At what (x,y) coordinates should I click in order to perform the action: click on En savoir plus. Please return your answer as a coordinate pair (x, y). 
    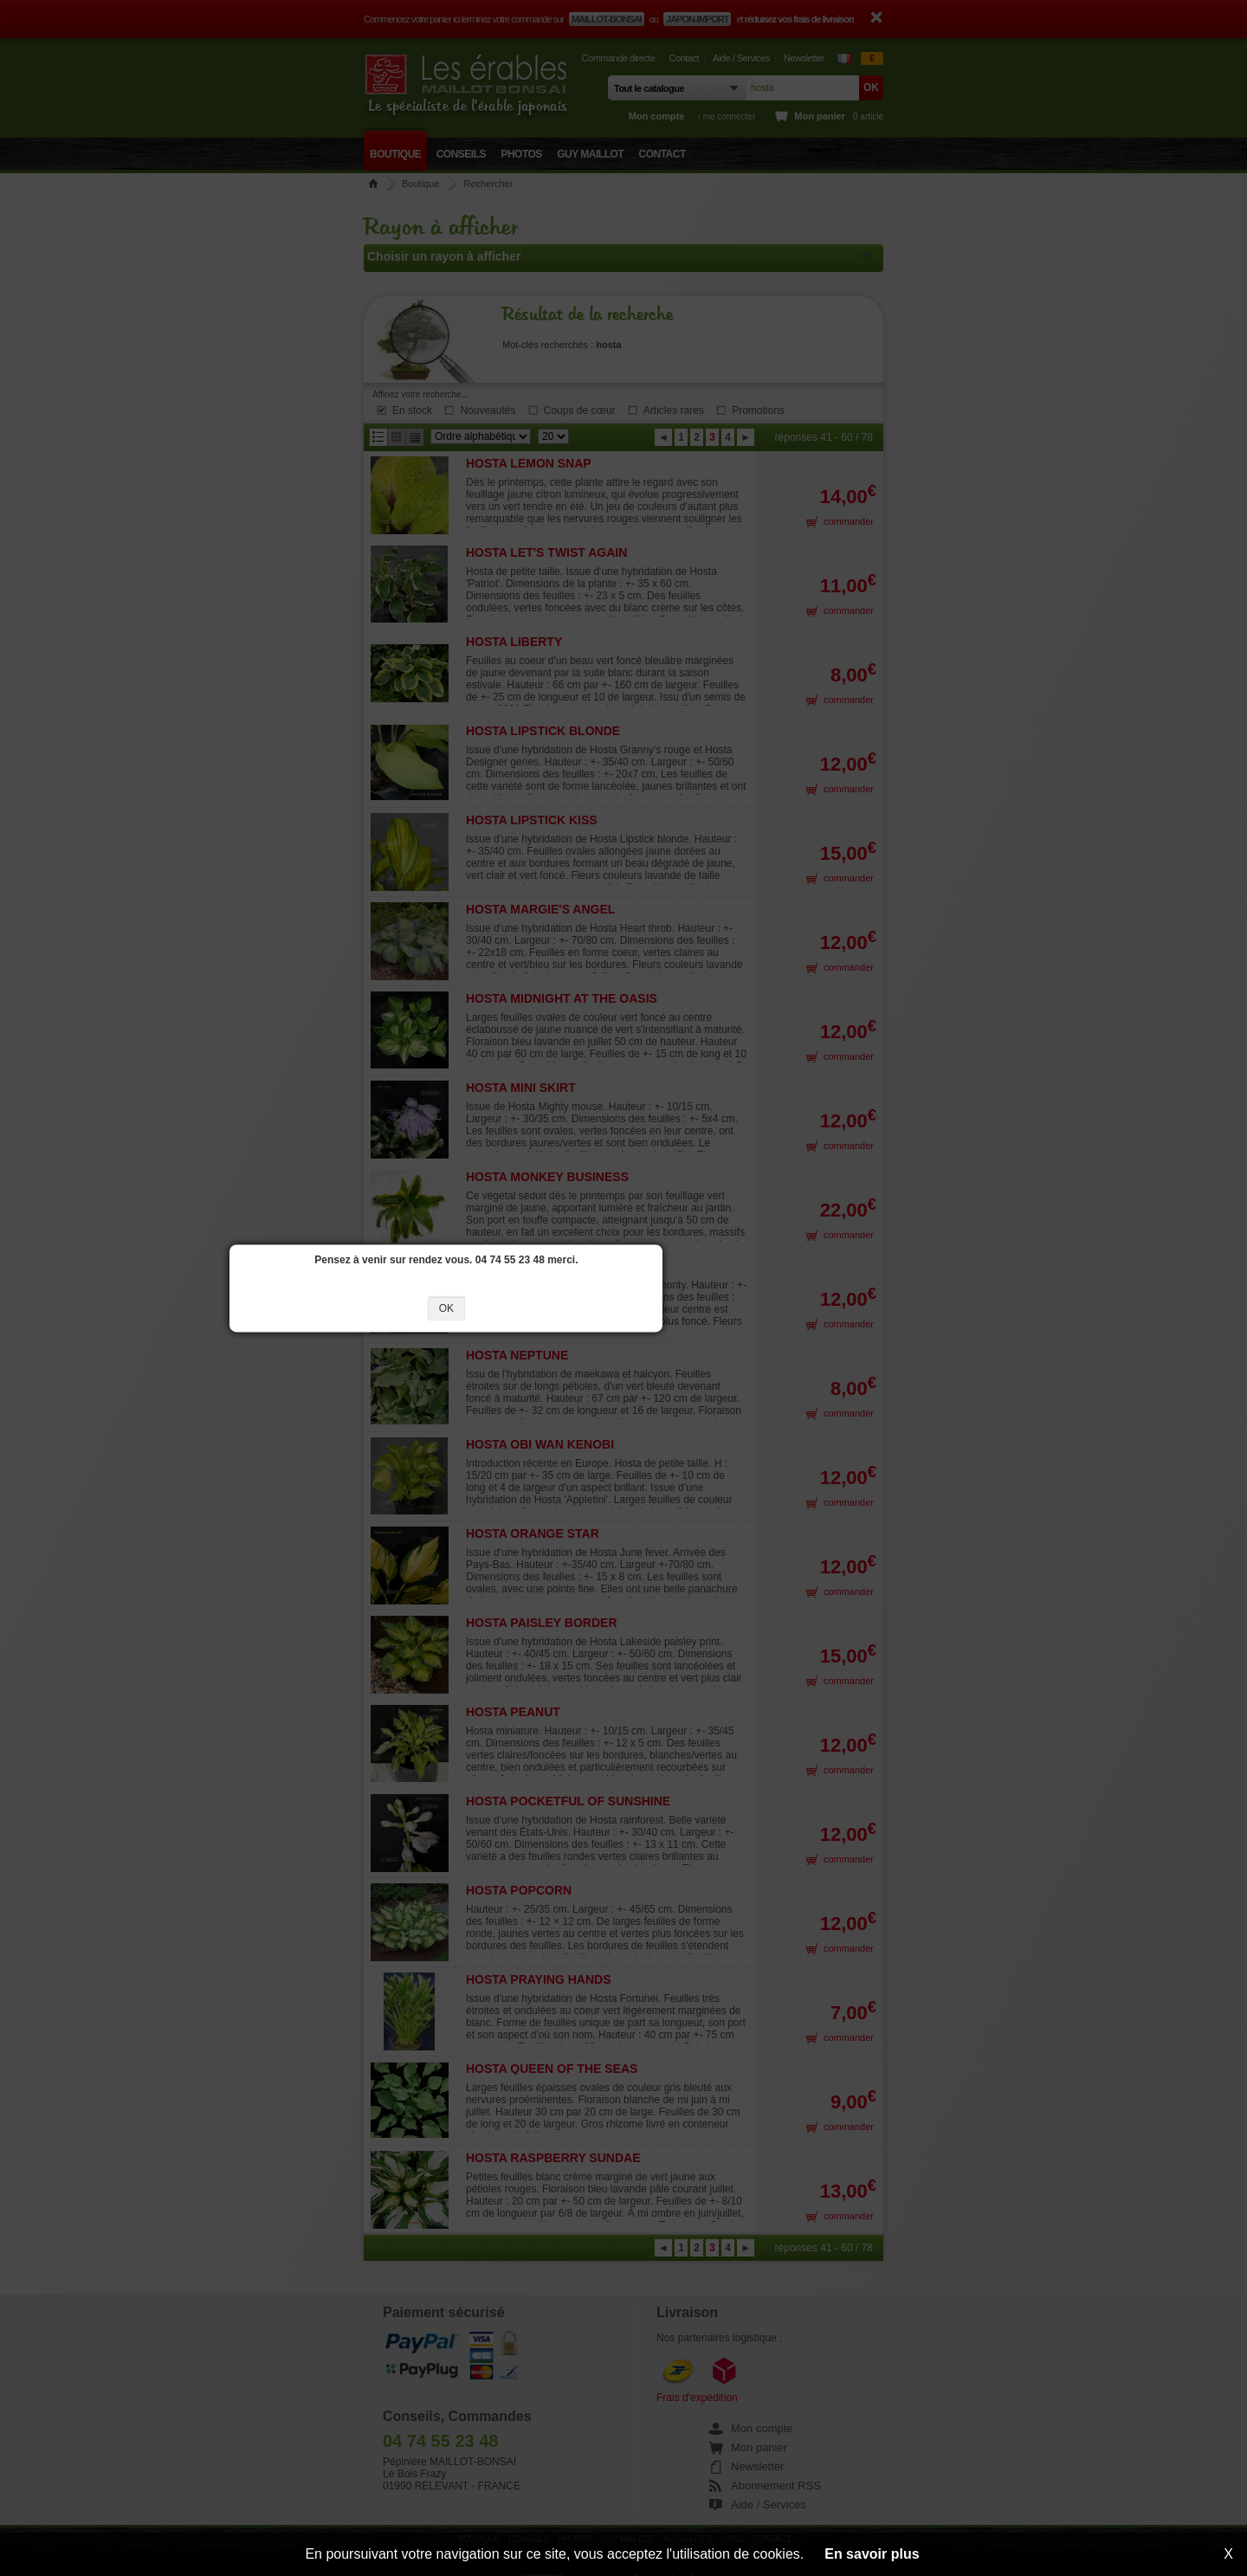
    Looking at the image, I should click on (871, 2554).